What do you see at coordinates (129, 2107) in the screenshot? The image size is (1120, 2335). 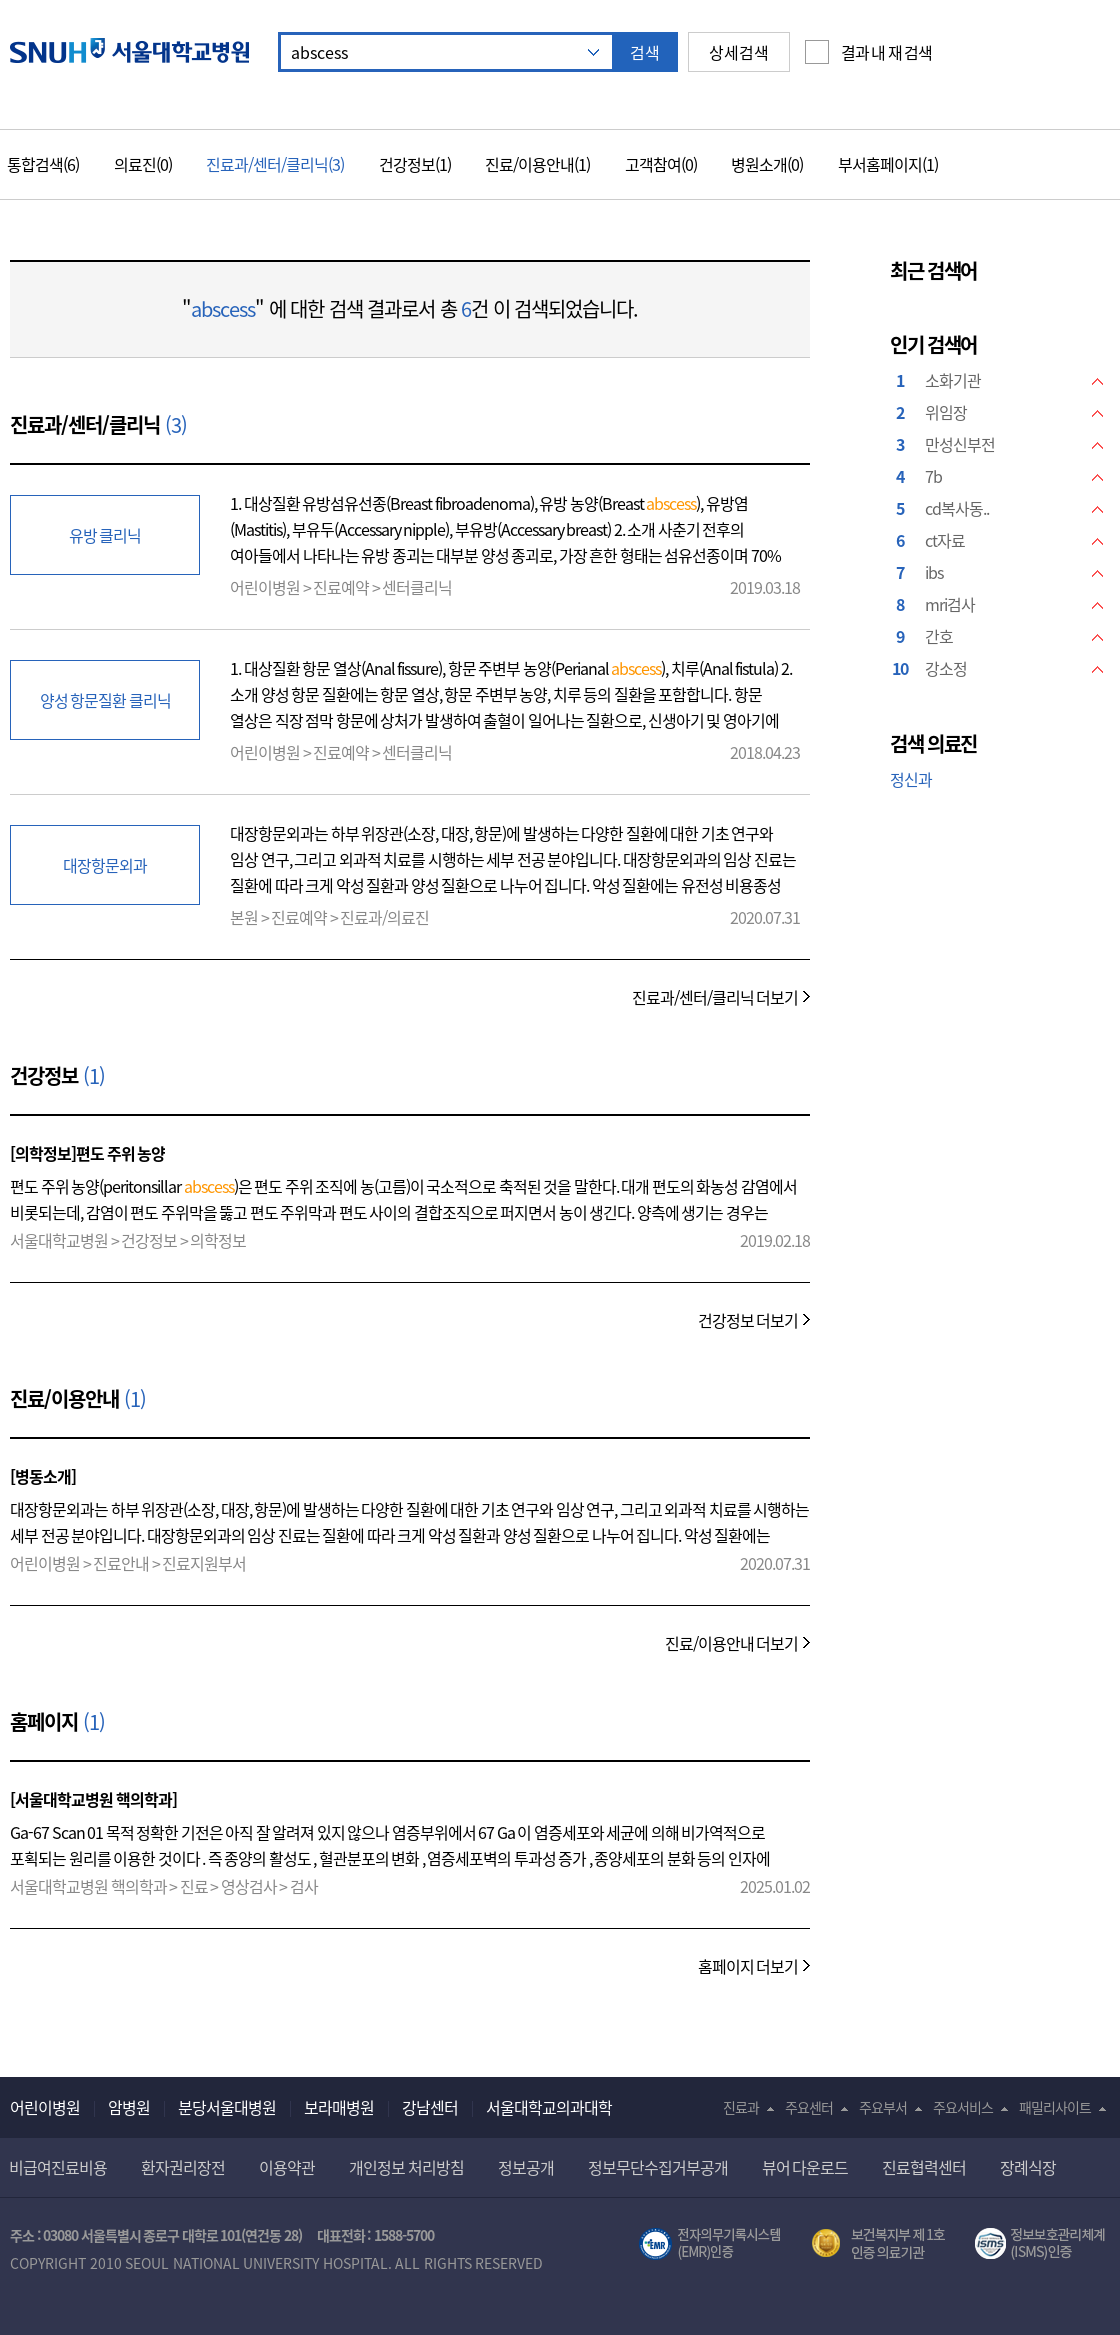 I see `암병원` at bounding box center [129, 2107].